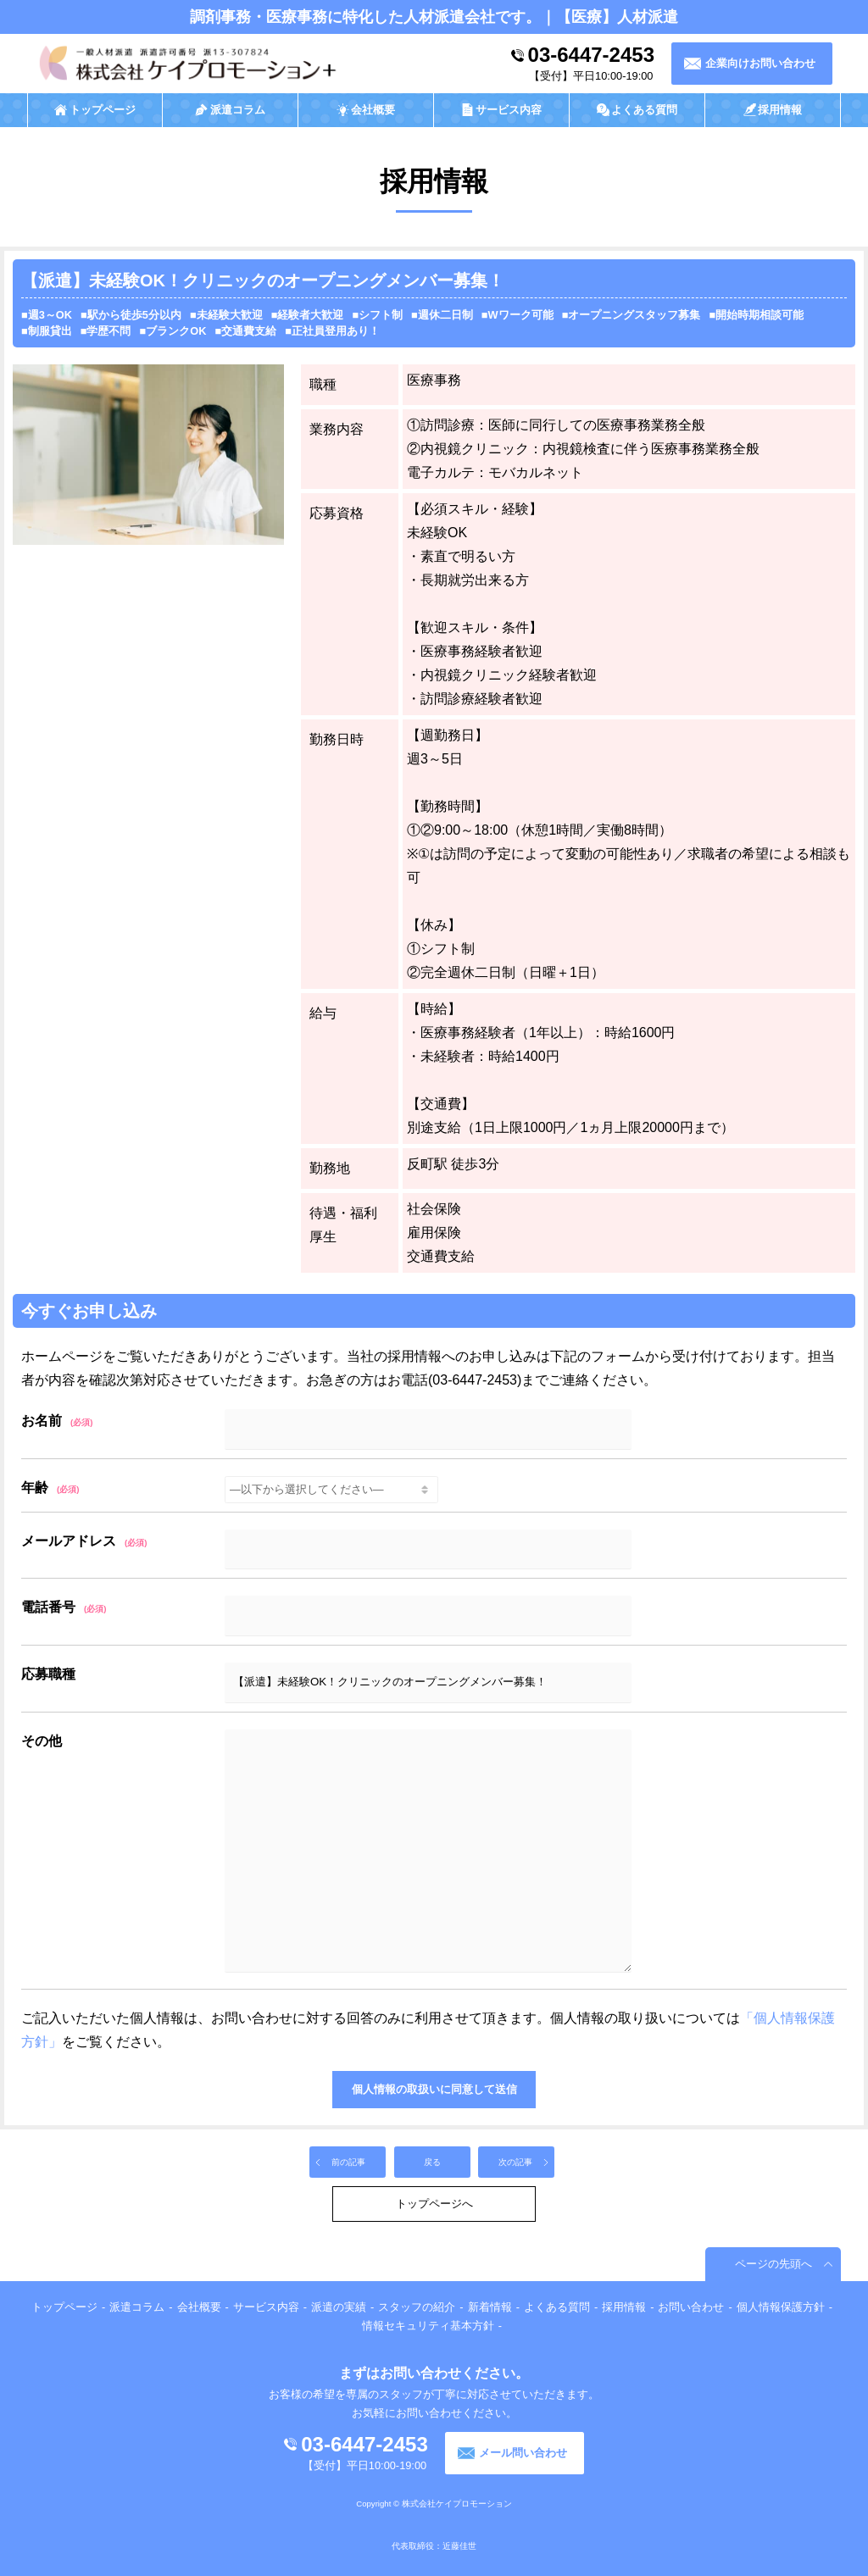  I want to click on メール問い合わせ, so click(523, 2452).